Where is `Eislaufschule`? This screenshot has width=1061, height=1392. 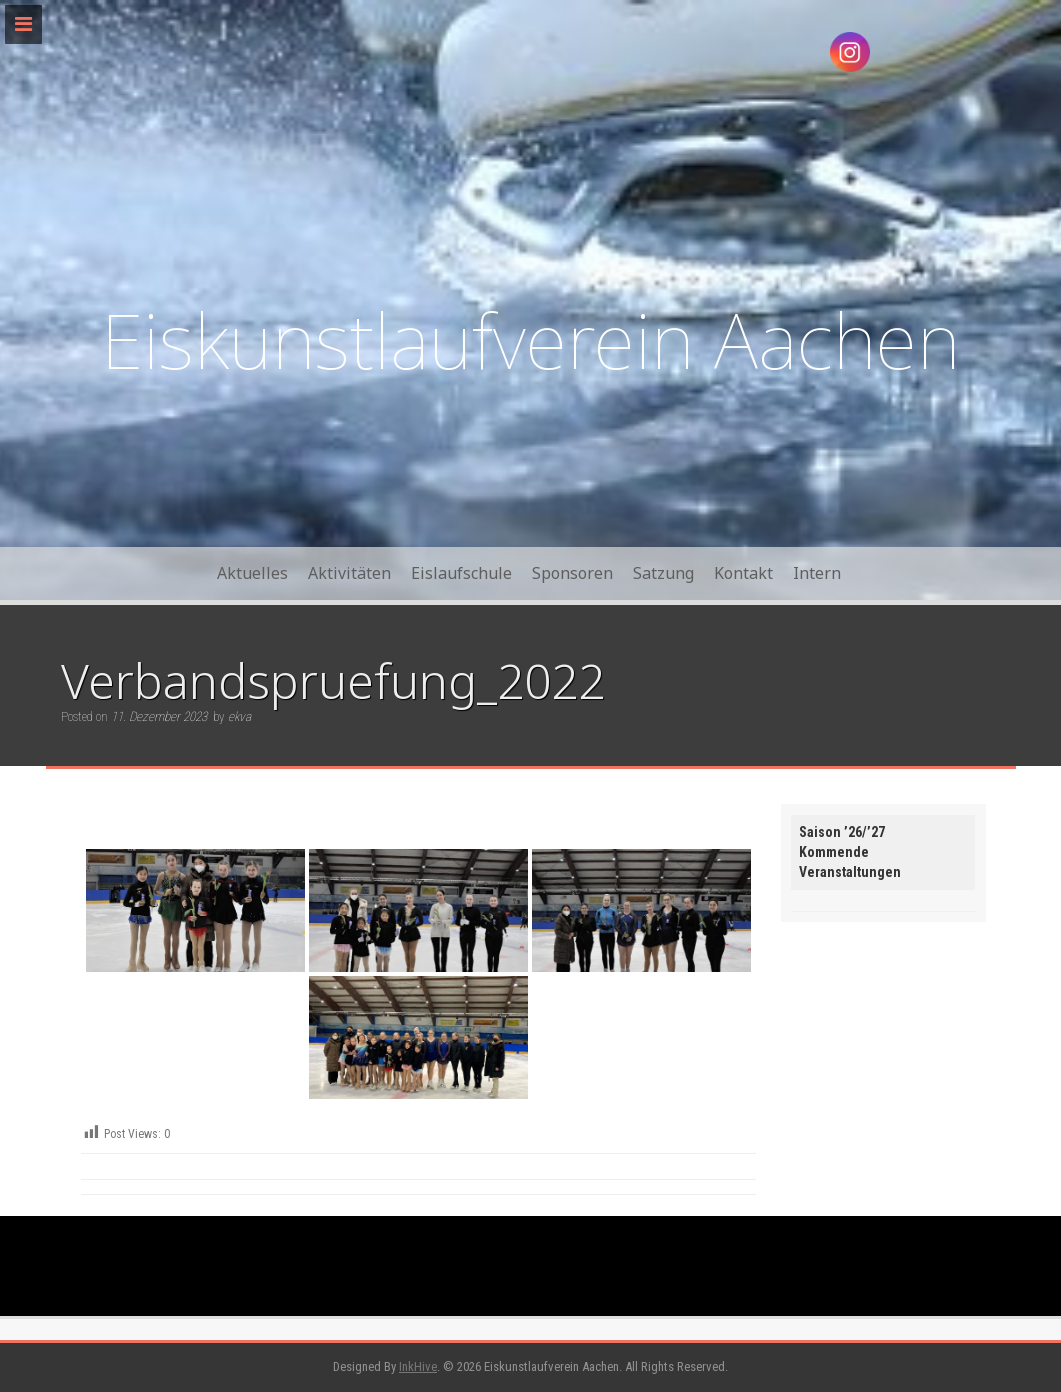 Eislaufschule is located at coordinates (461, 573).